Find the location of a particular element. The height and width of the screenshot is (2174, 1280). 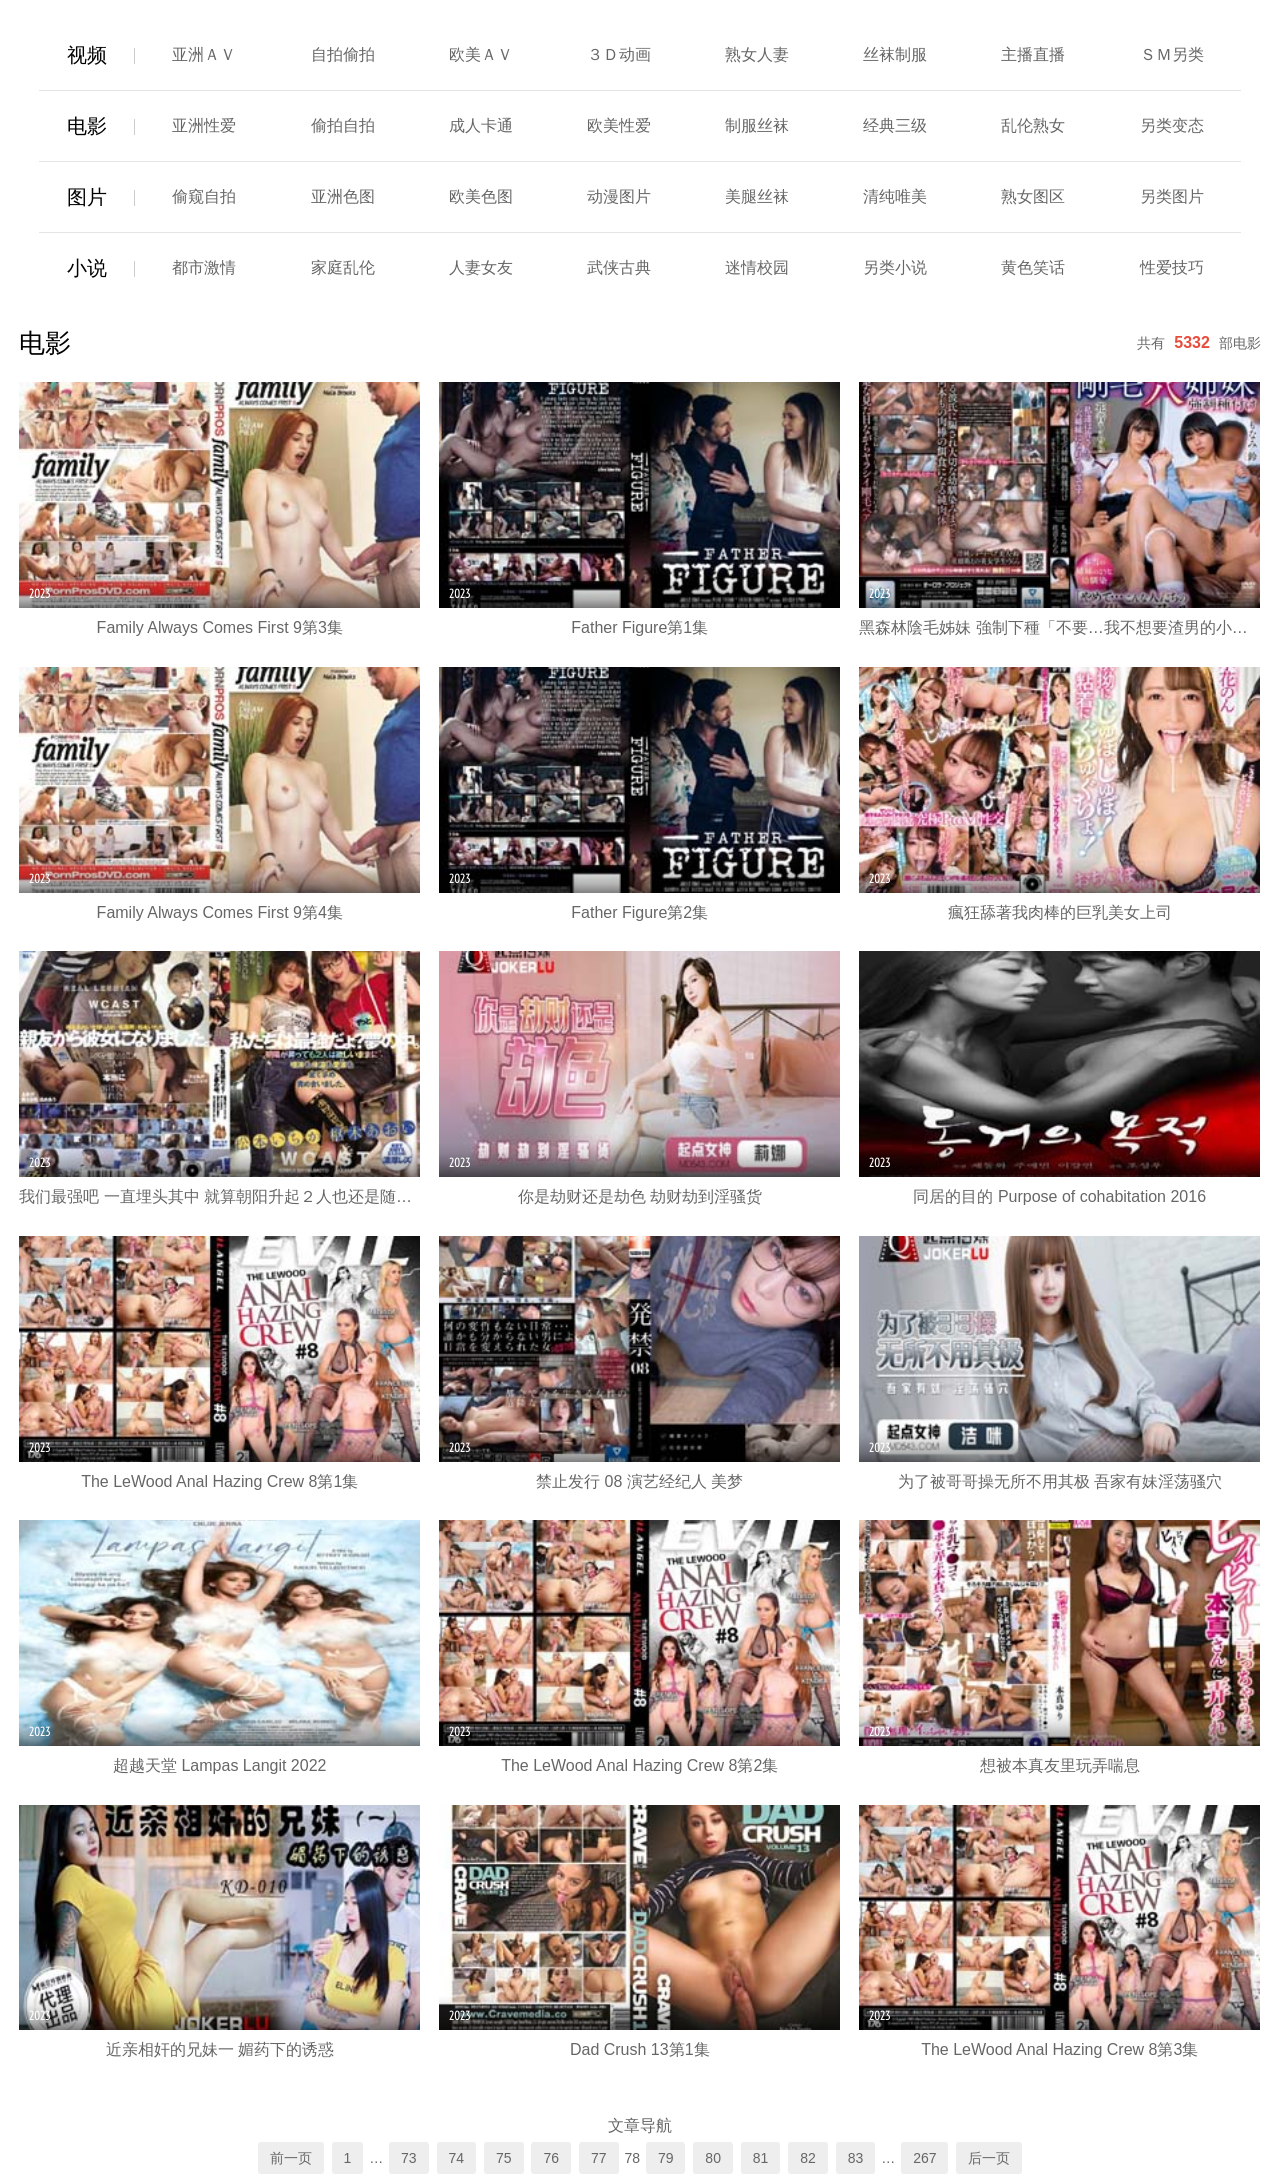

另类变态 is located at coordinates (1172, 125).